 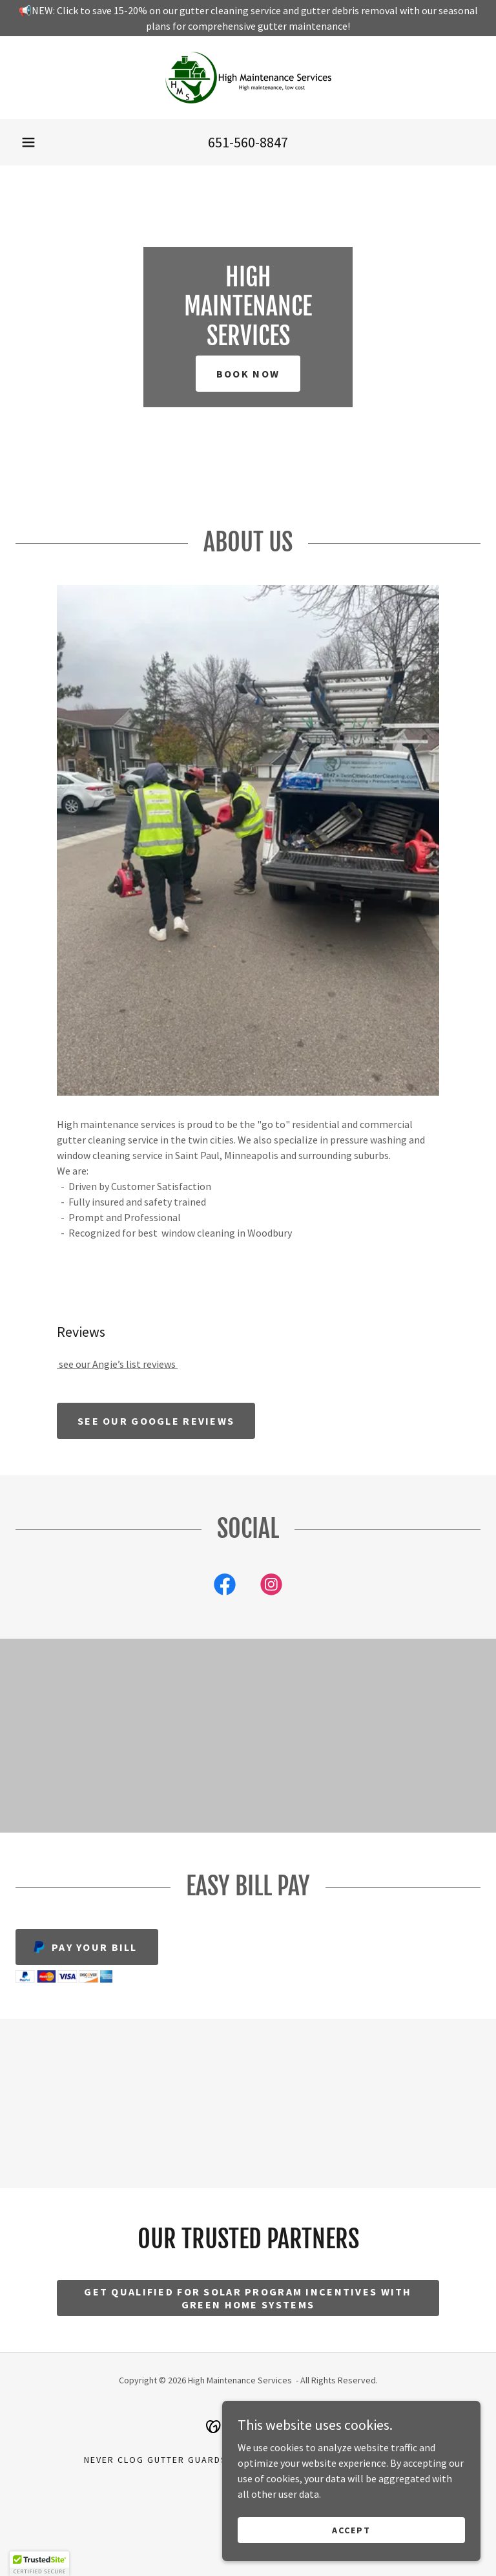 I want to click on Get Qualified for solar program incentives with green home systems, so click(x=248, y=2298).